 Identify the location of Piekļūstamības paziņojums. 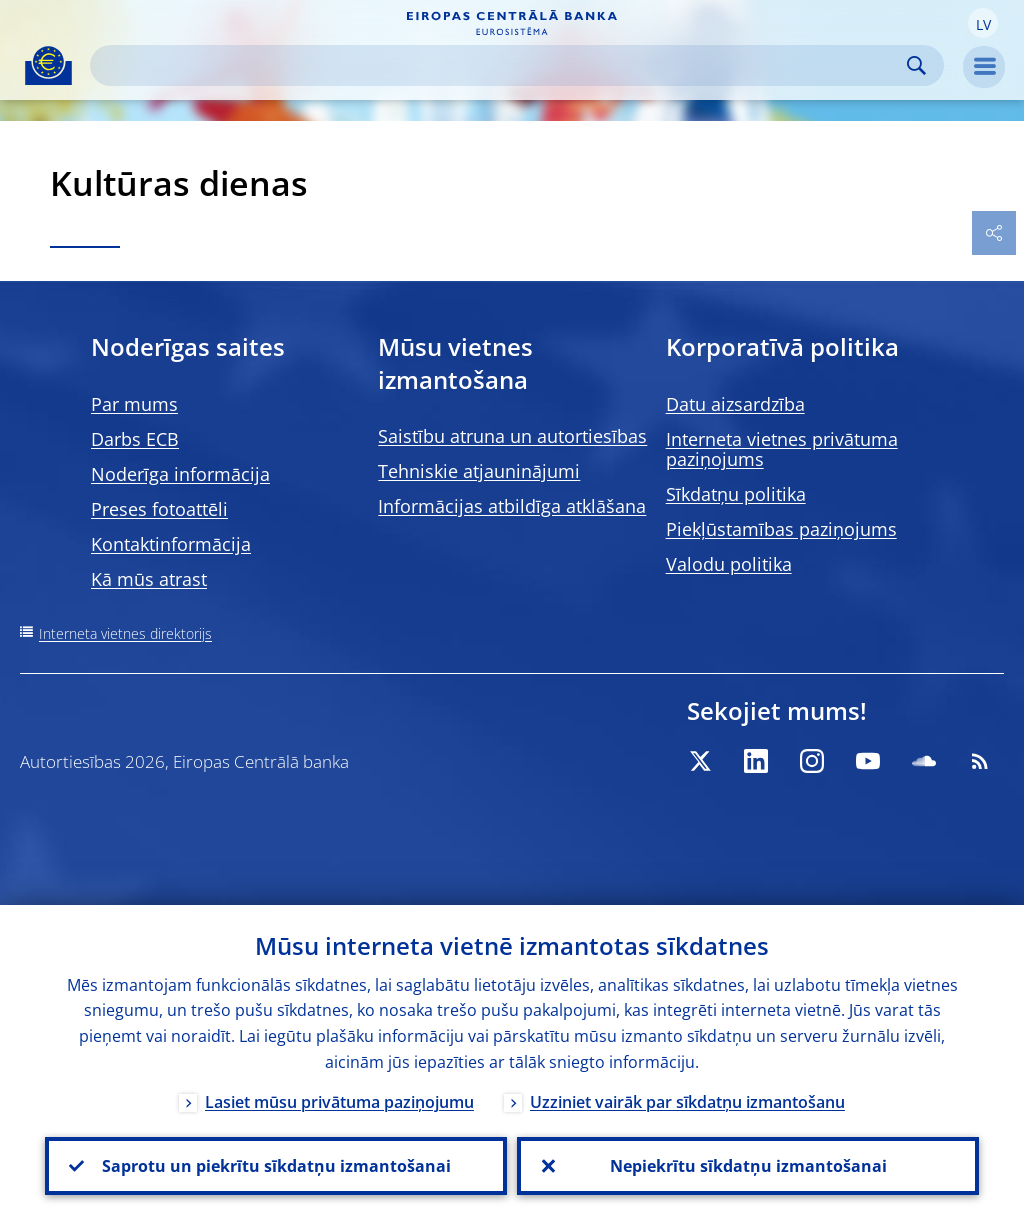
(781, 529).